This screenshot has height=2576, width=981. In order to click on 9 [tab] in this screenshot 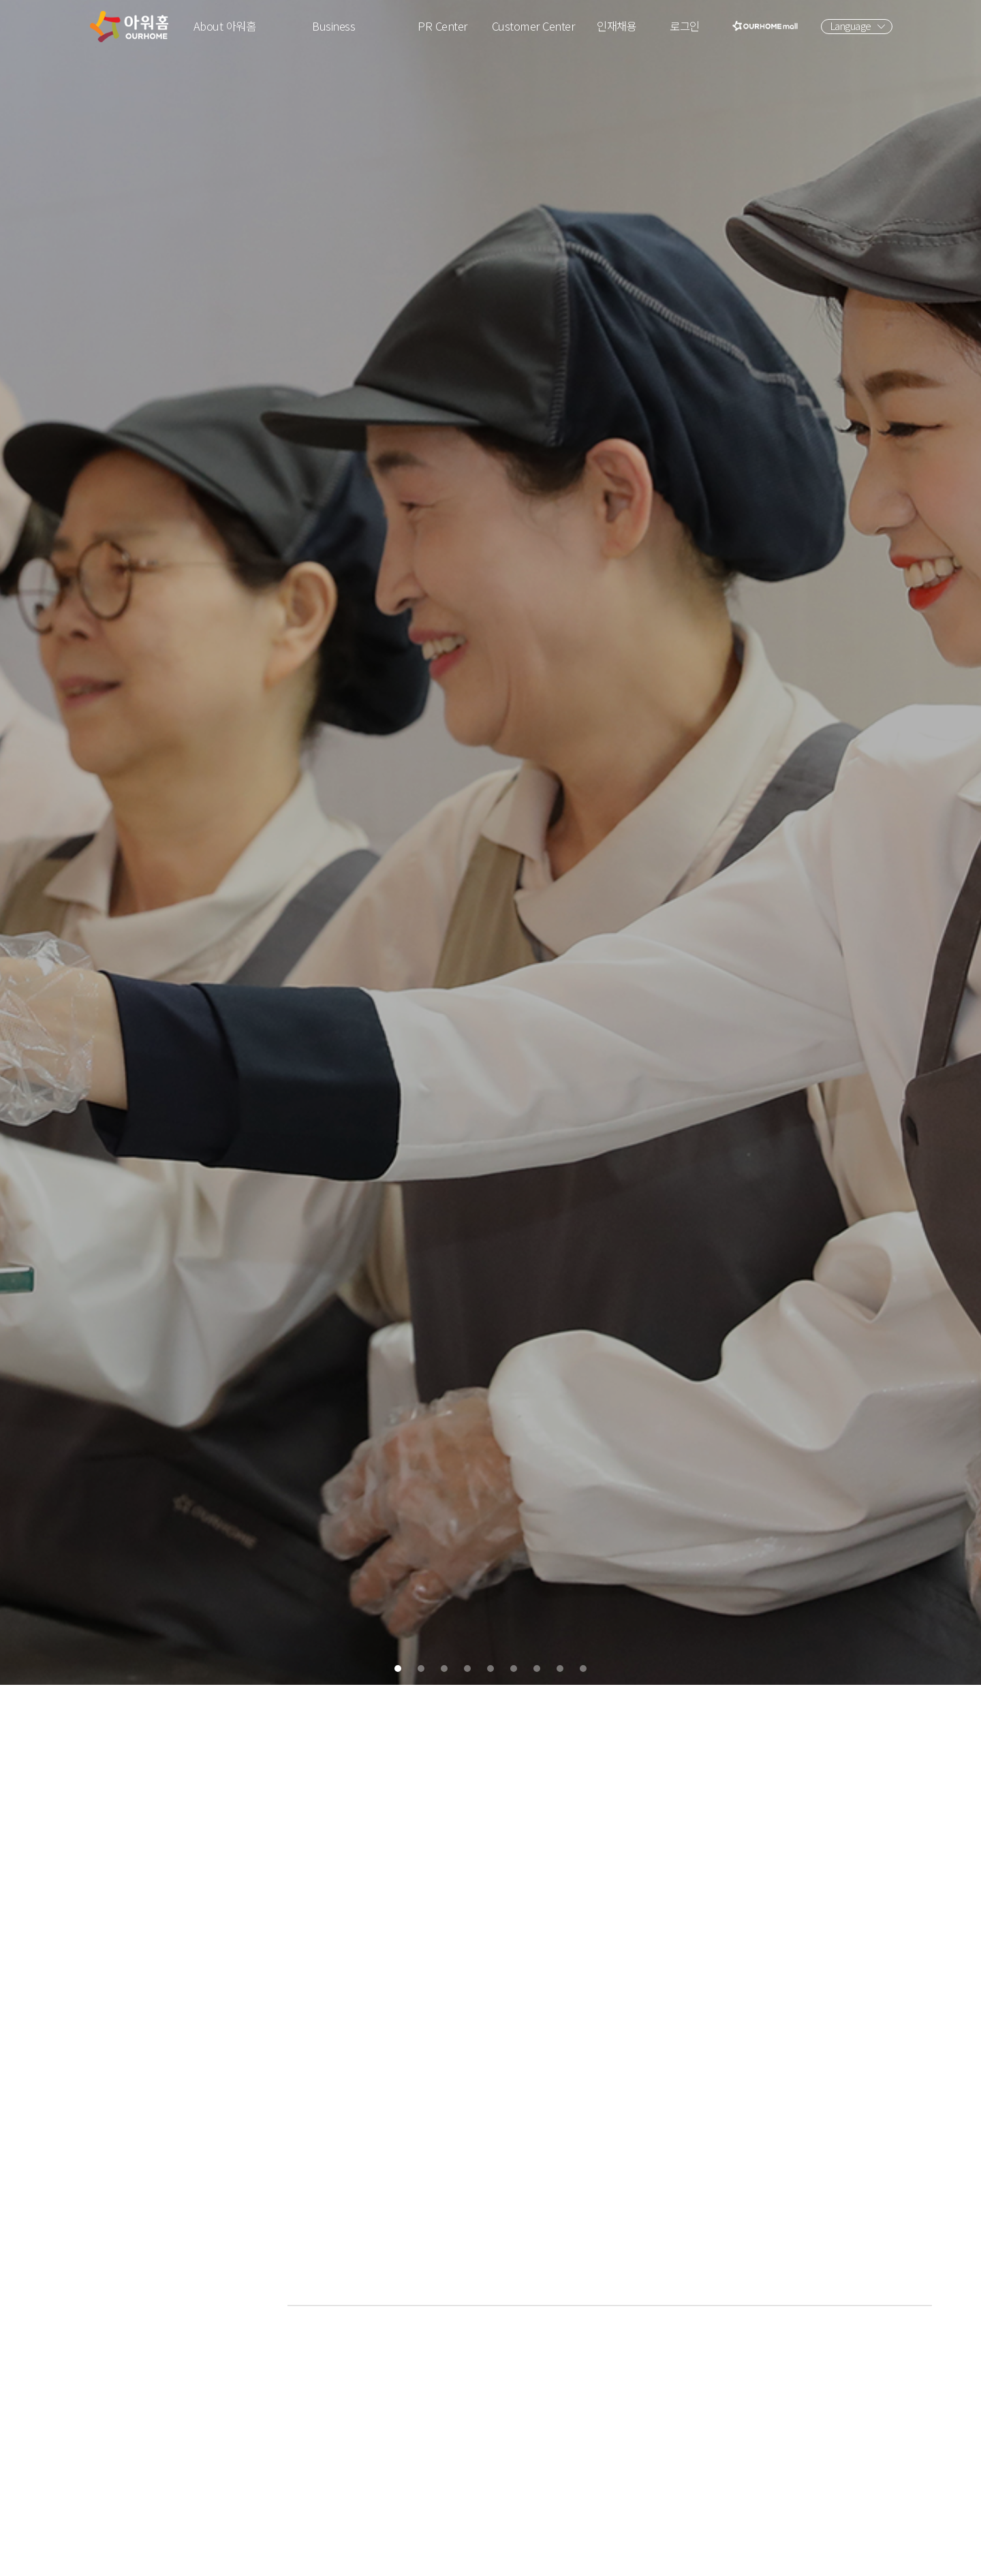, I will do `click(615, 2555)`.